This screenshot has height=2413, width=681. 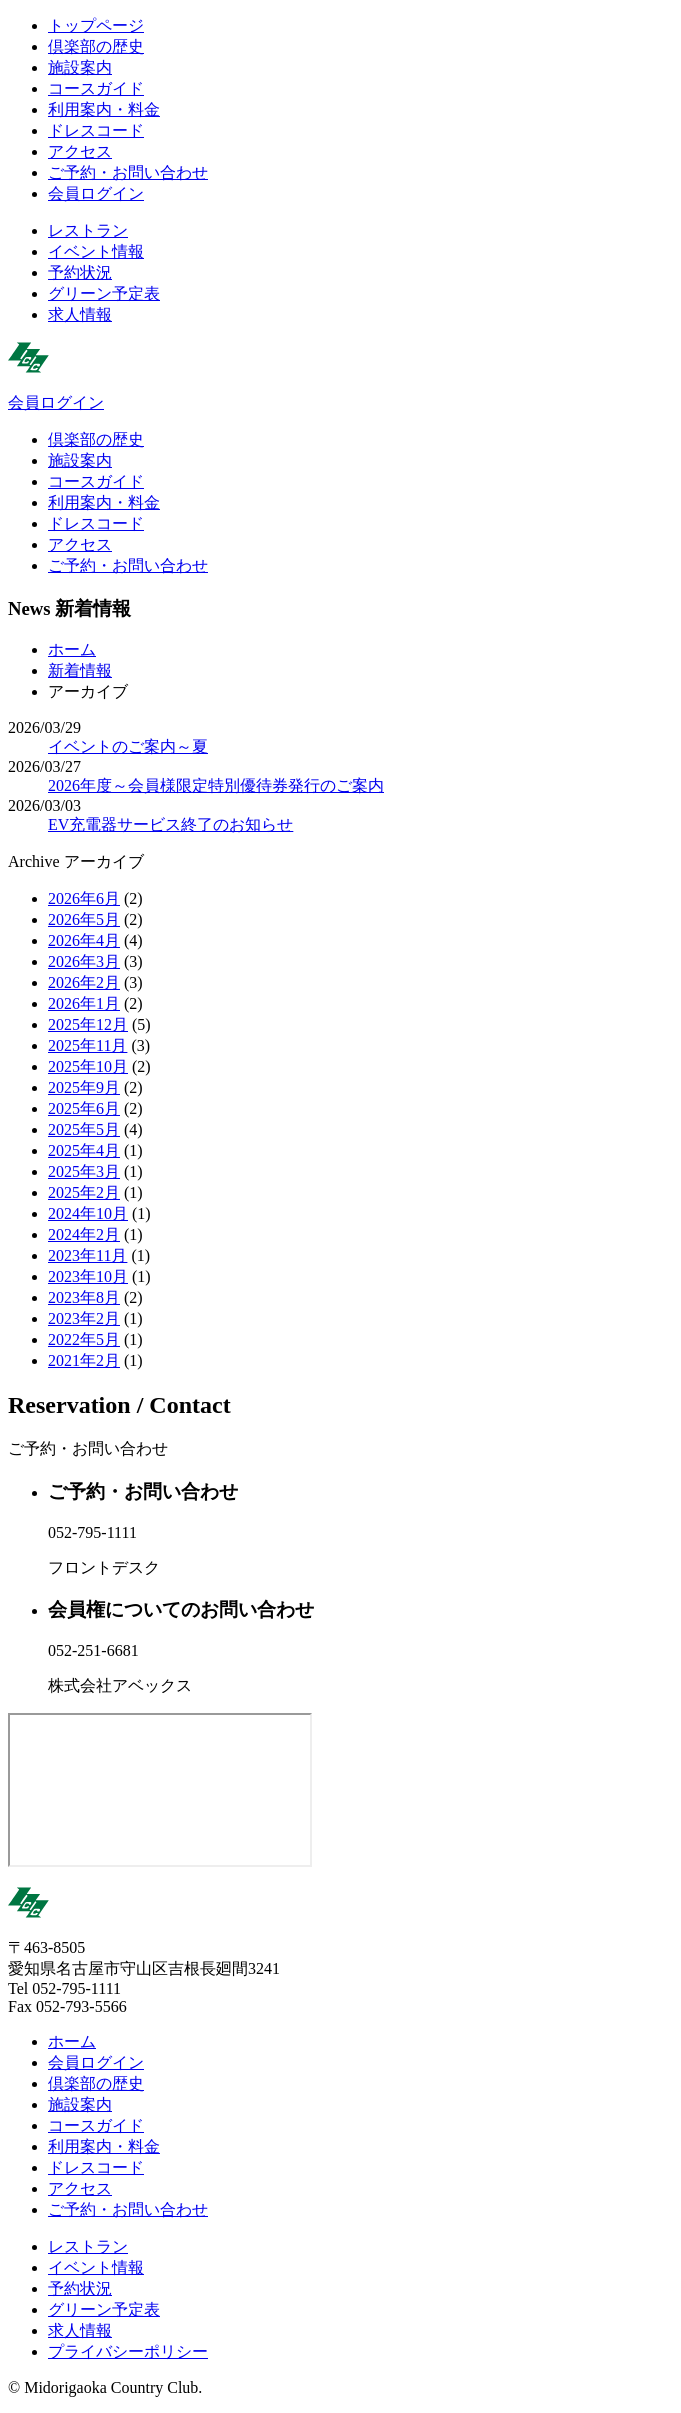 What do you see at coordinates (72, 649) in the screenshot?
I see `ホーム` at bounding box center [72, 649].